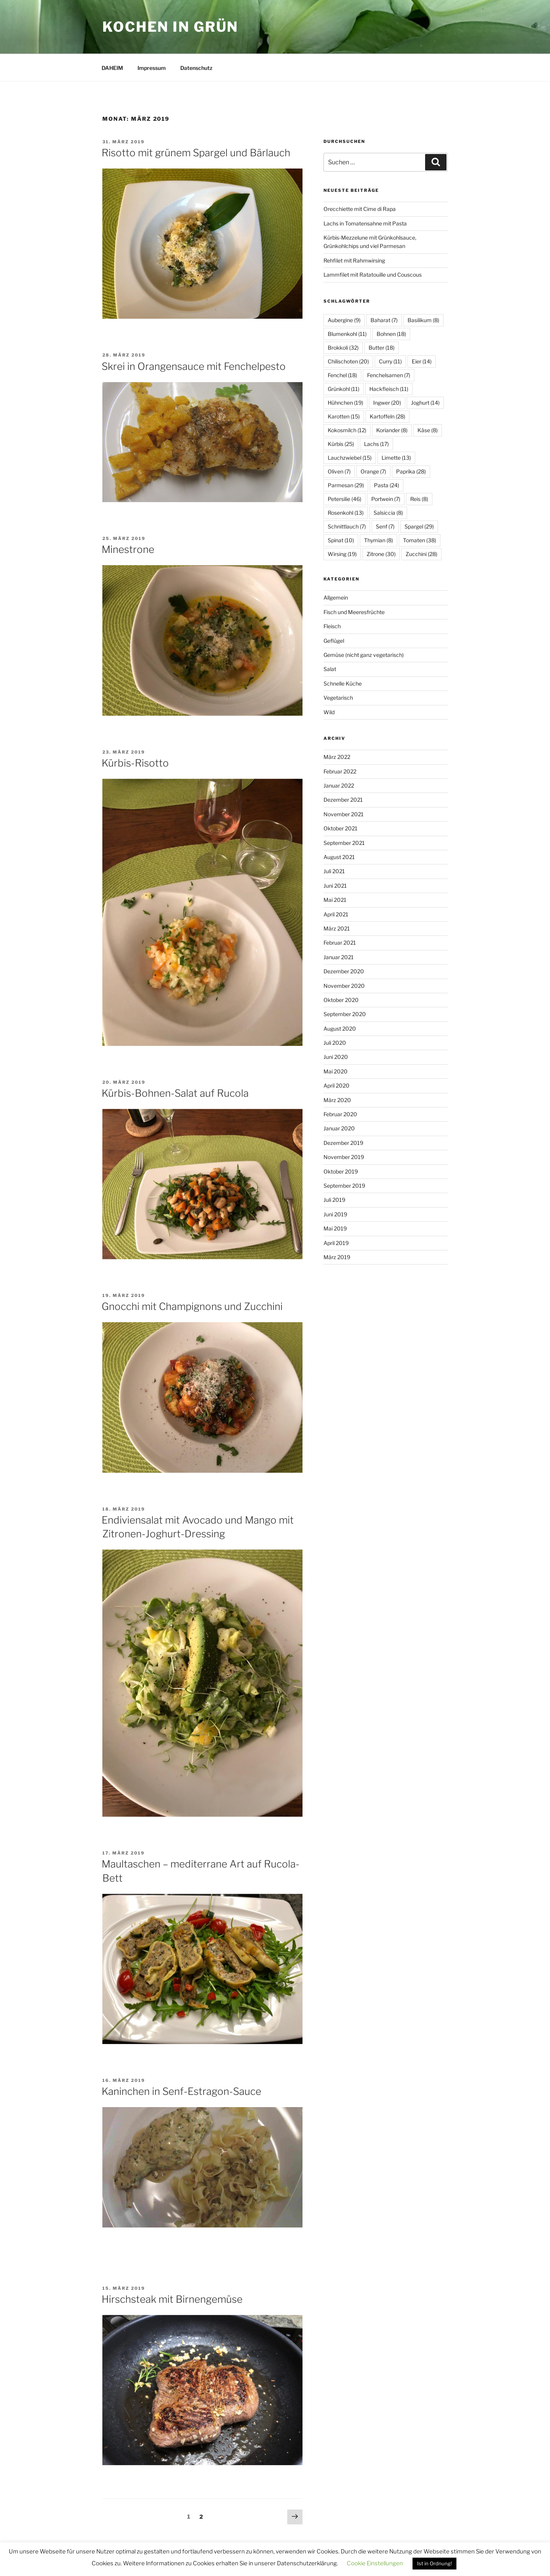 This screenshot has width=550, height=2576. I want to click on Juni 2020, so click(336, 1057).